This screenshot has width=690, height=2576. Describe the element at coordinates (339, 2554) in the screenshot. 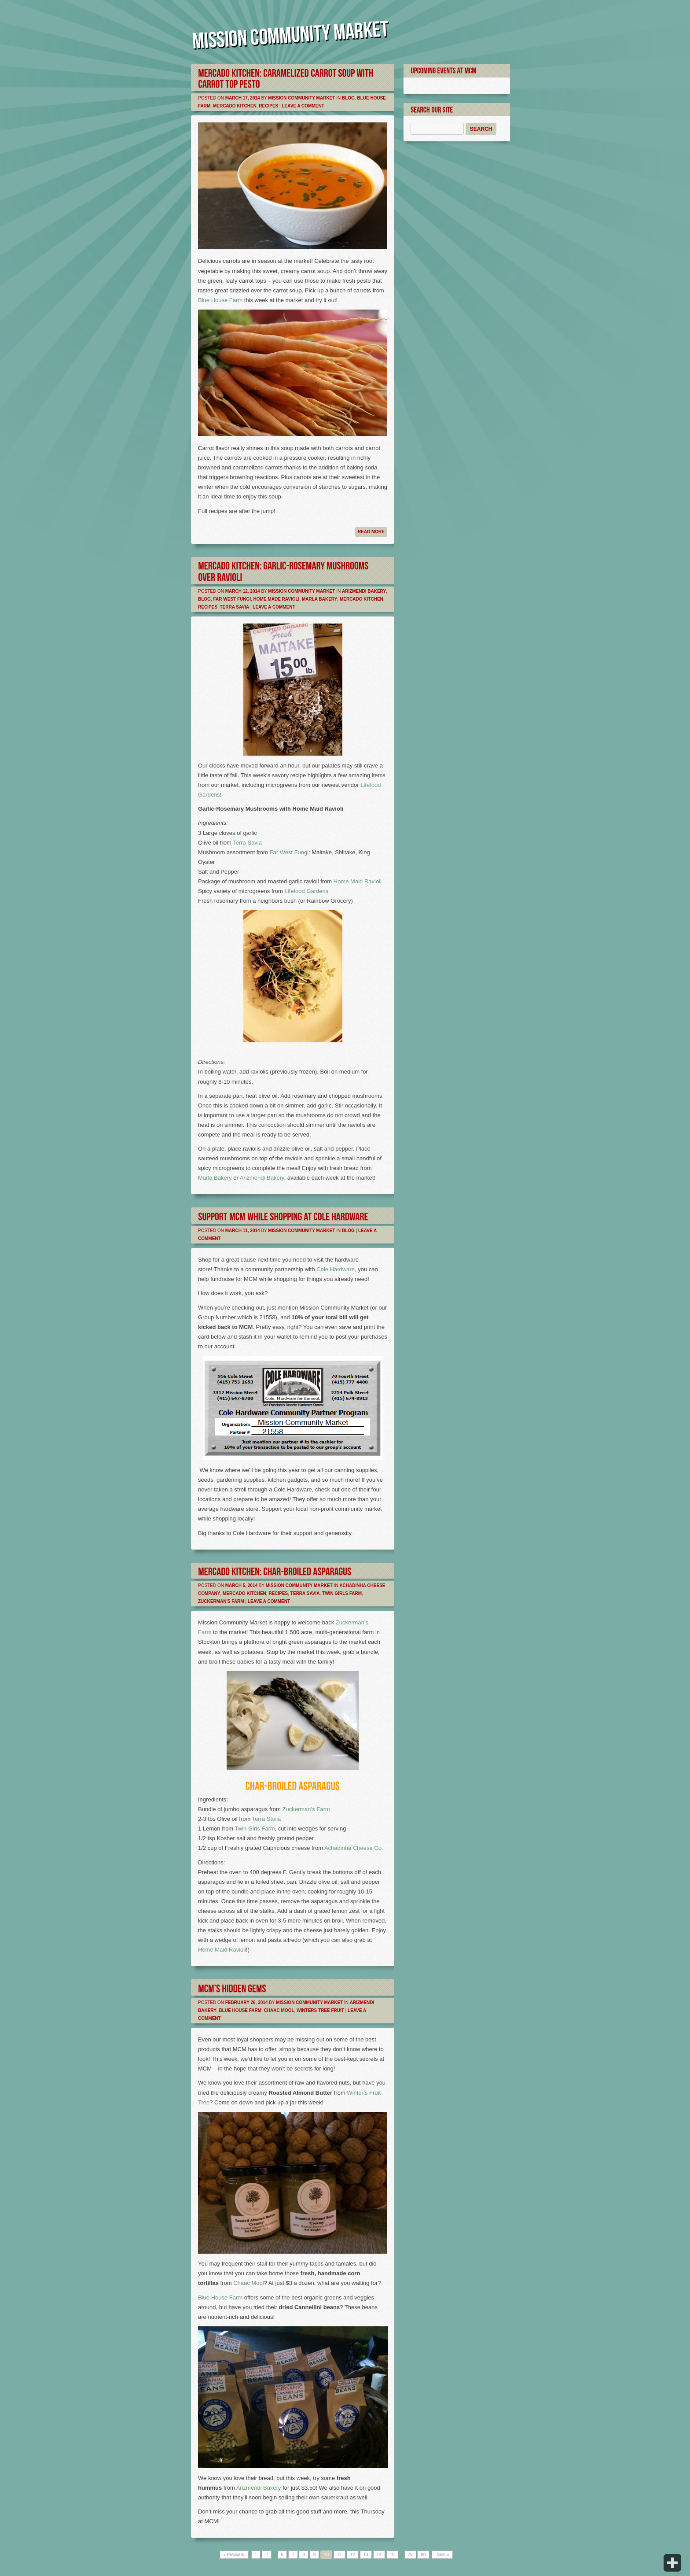

I see `11` at that location.